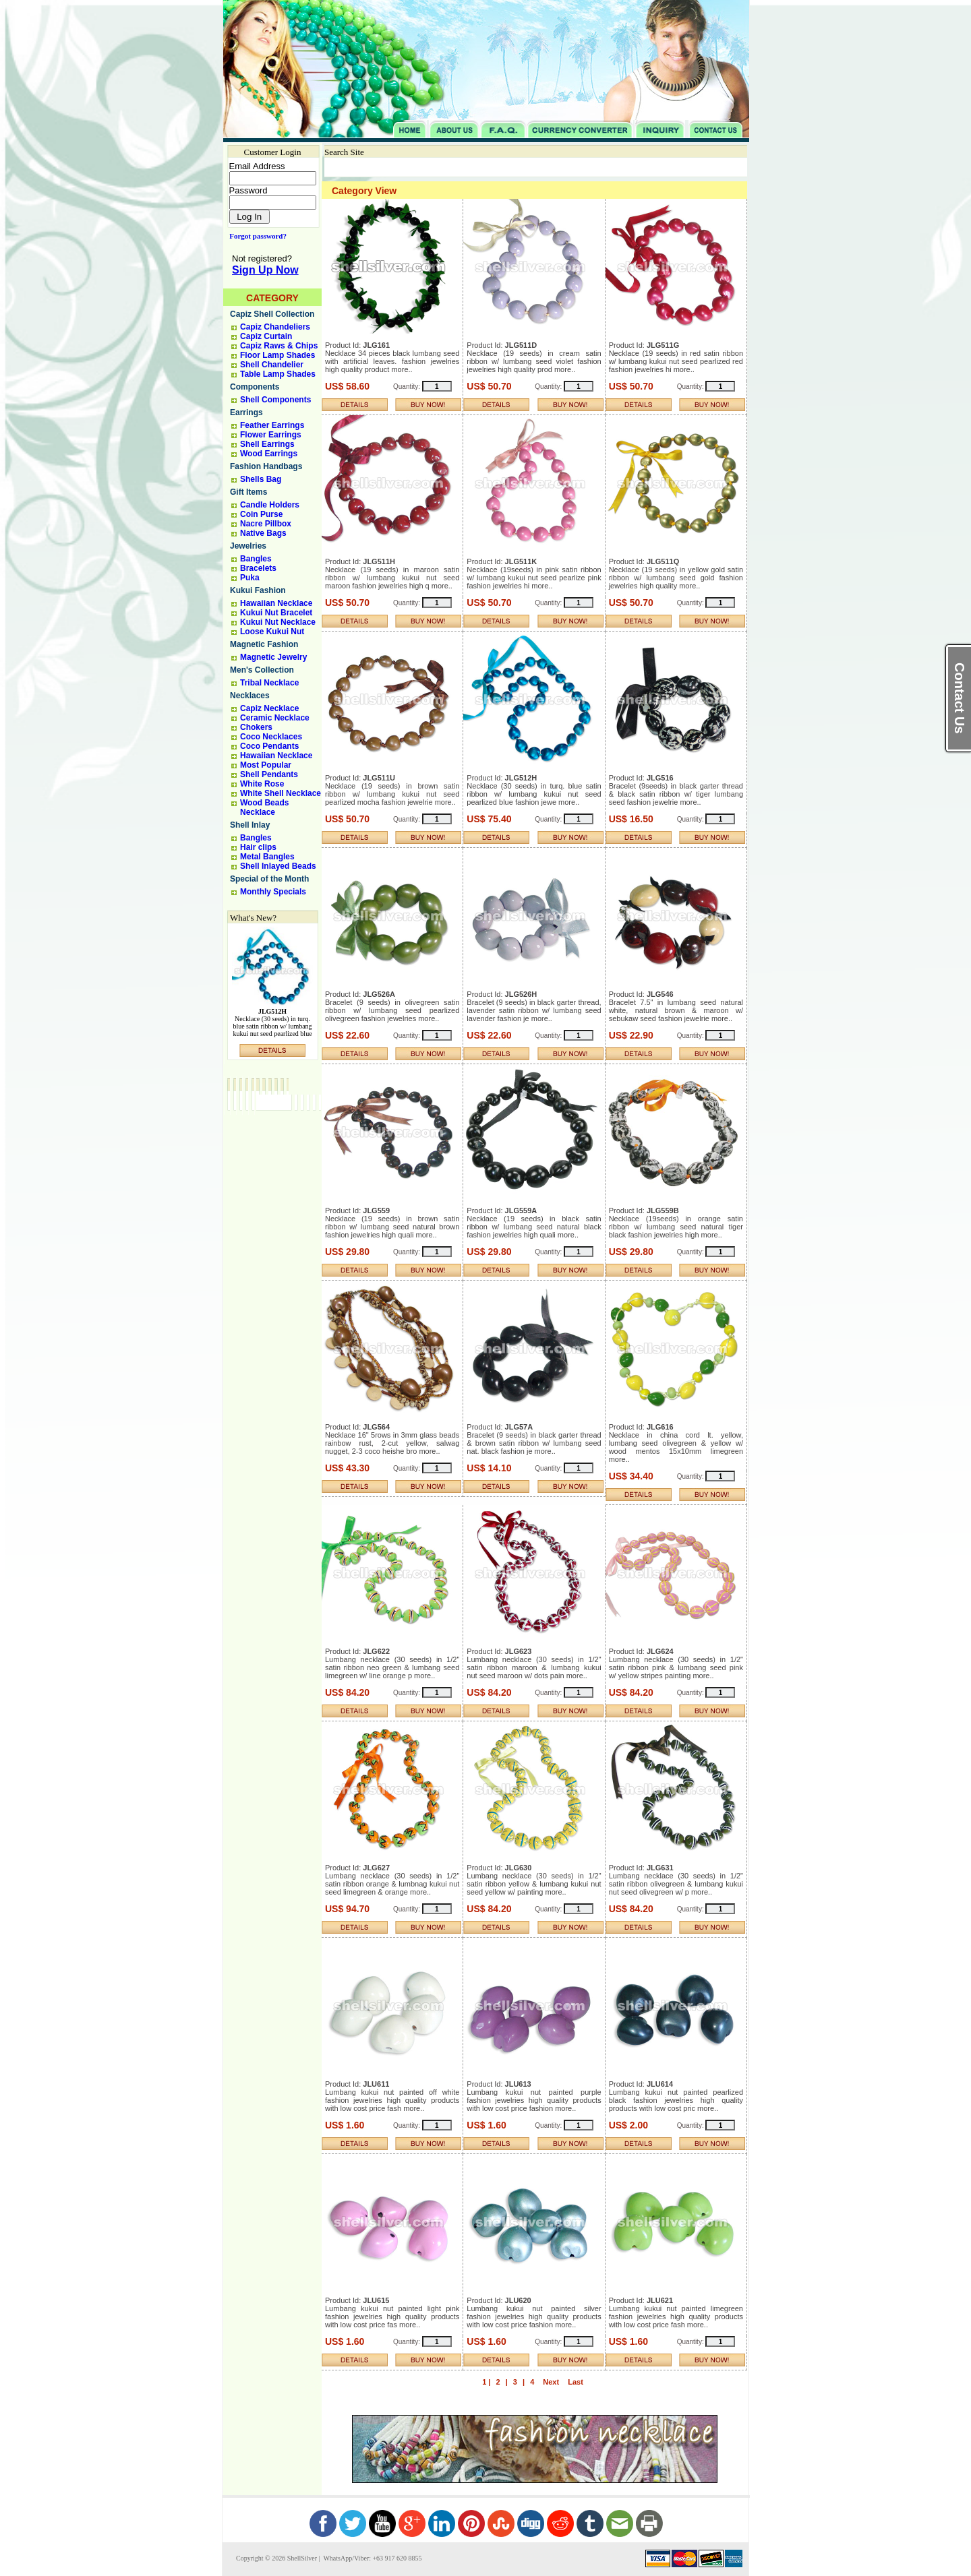 The width and height of the screenshot is (971, 2576). I want to click on Magnetic Jewelry, so click(273, 657).